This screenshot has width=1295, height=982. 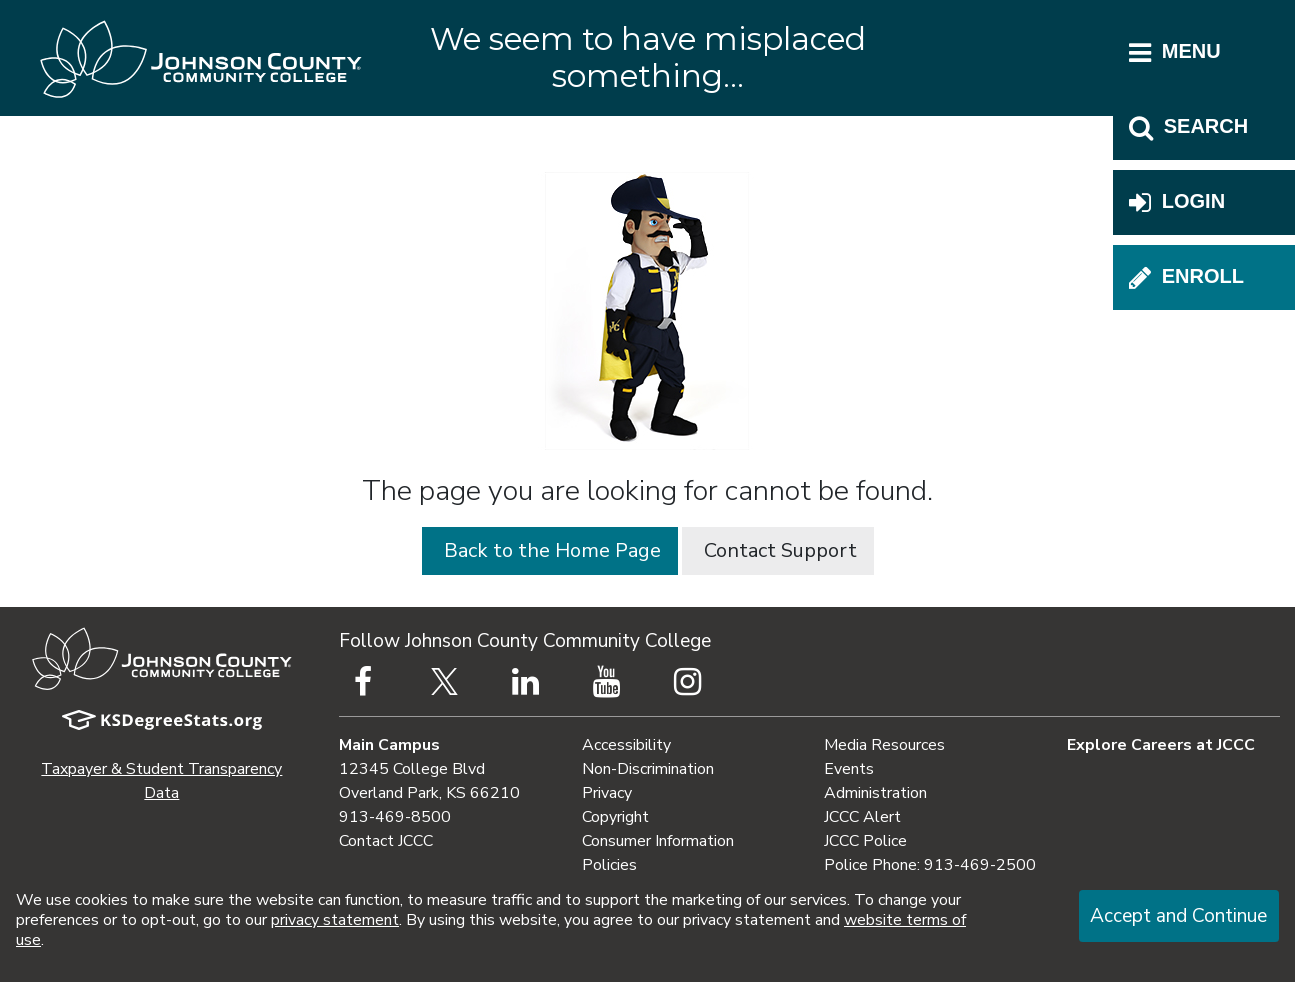 What do you see at coordinates (607, 793) in the screenshot?
I see `Privacy` at bounding box center [607, 793].